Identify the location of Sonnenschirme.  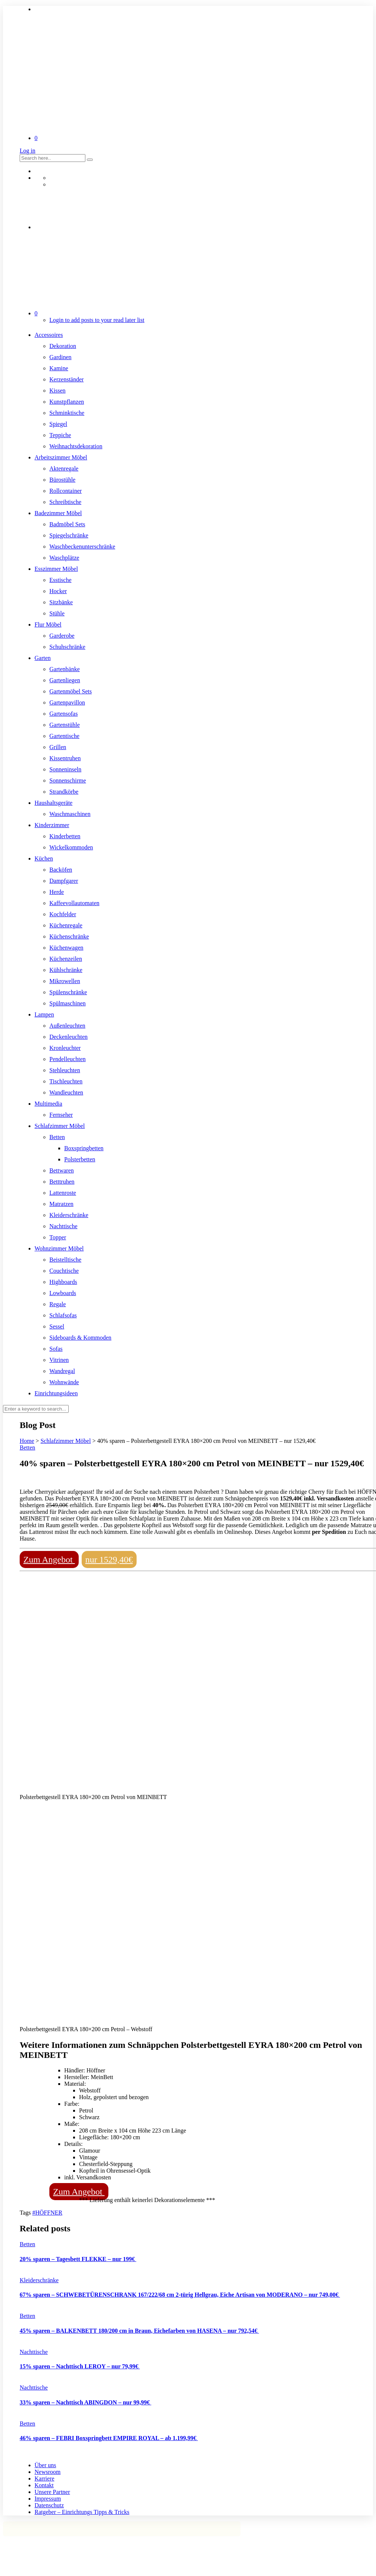
(67, 780).